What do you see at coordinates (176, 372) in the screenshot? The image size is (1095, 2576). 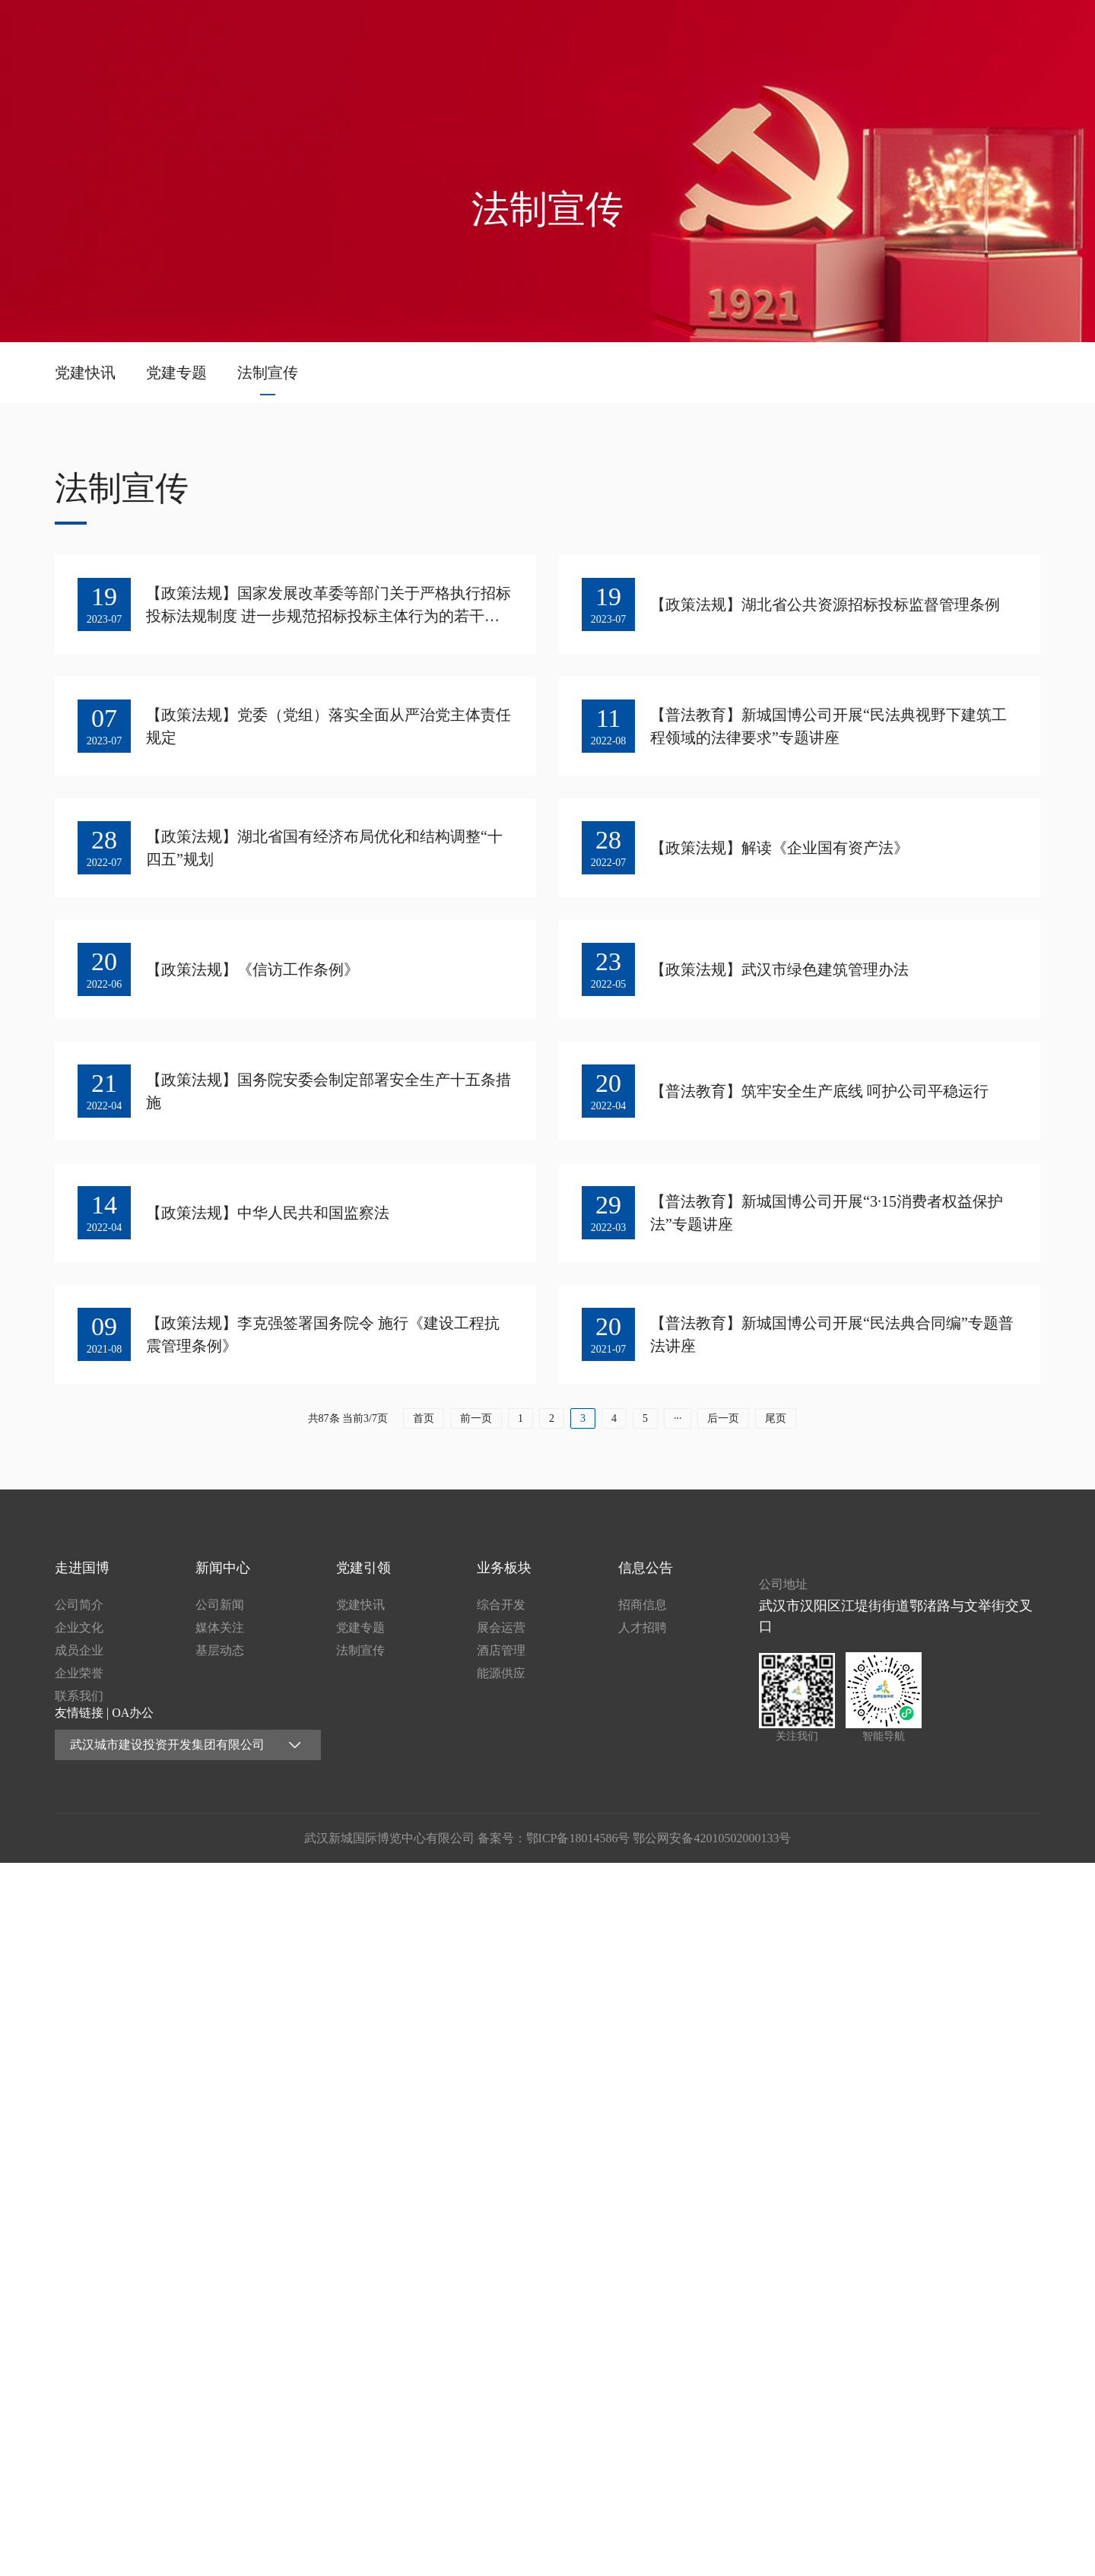 I see `党建专题` at bounding box center [176, 372].